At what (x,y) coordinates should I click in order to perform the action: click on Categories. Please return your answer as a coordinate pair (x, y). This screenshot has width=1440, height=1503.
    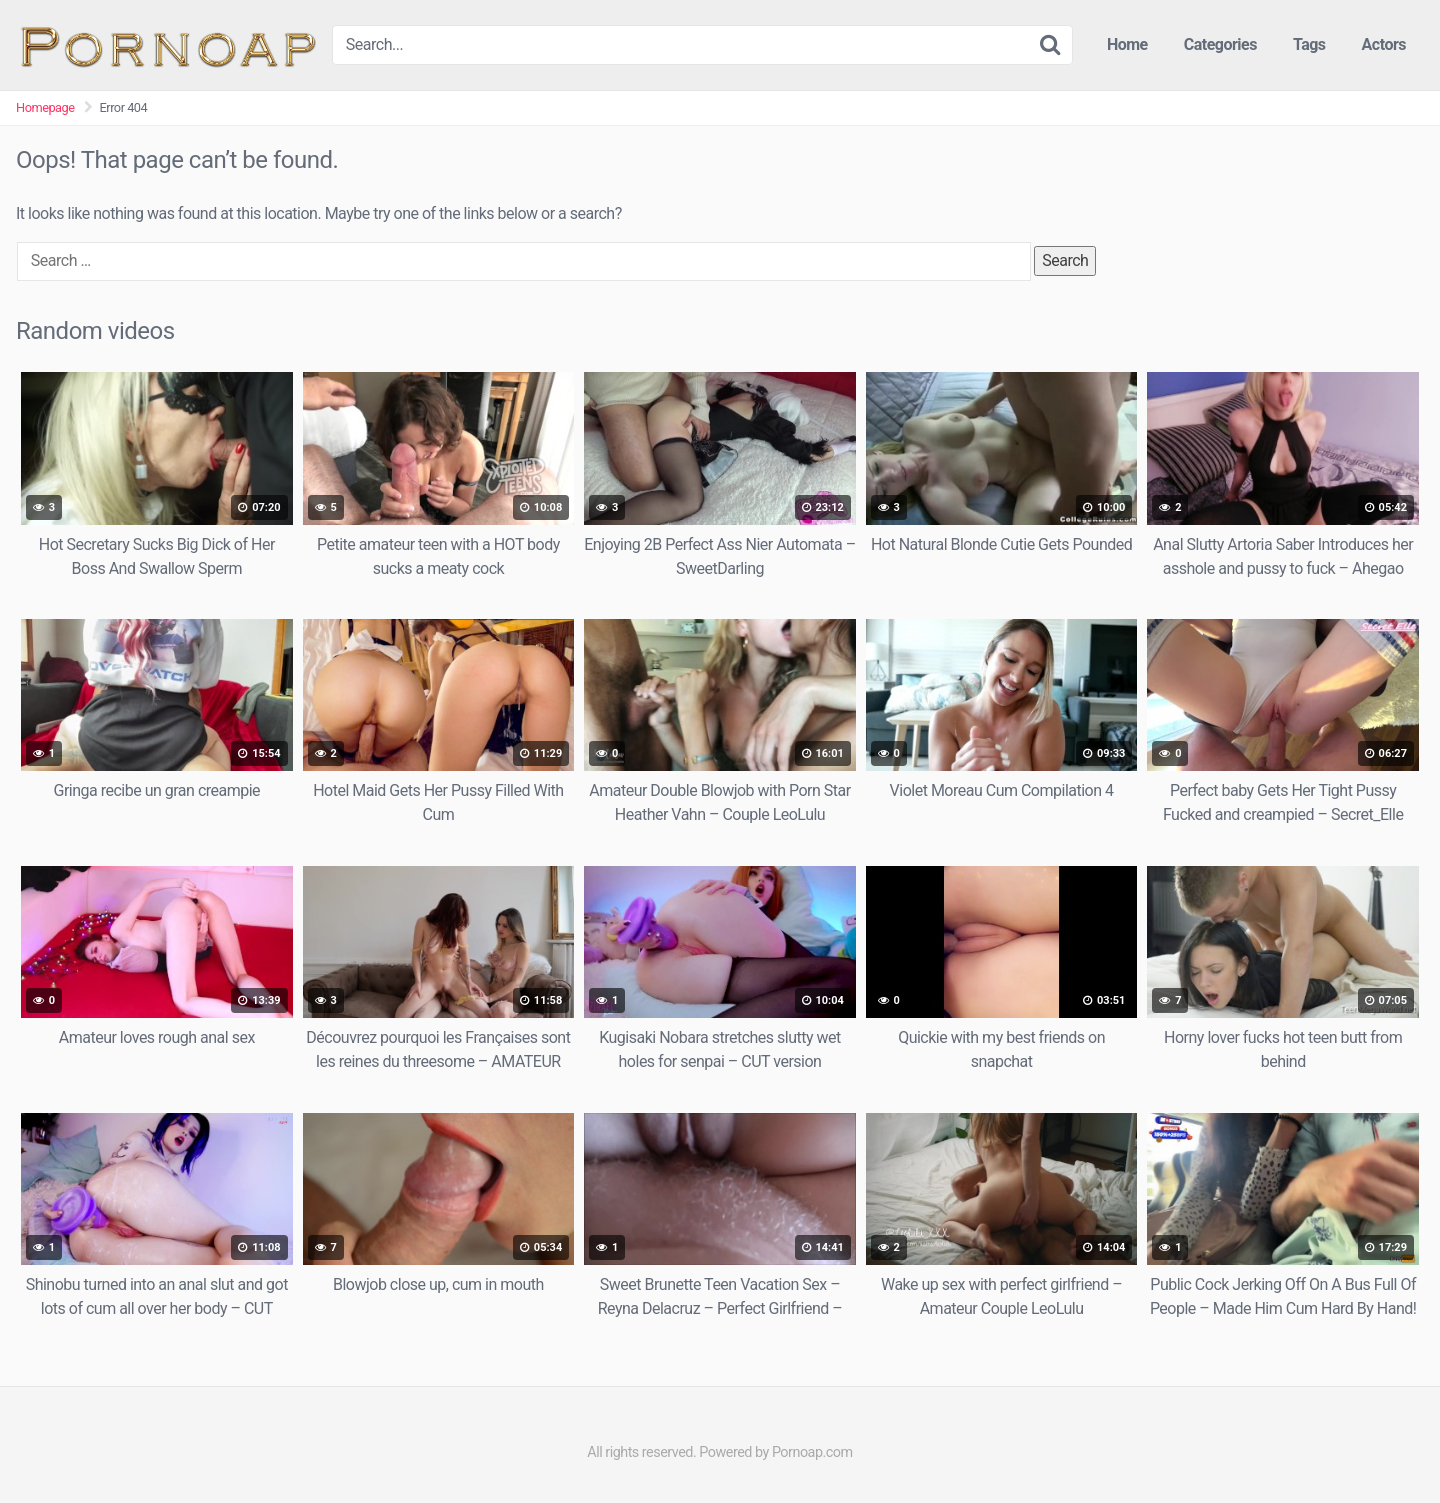
    Looking at the image, I should click on (1220, 44).